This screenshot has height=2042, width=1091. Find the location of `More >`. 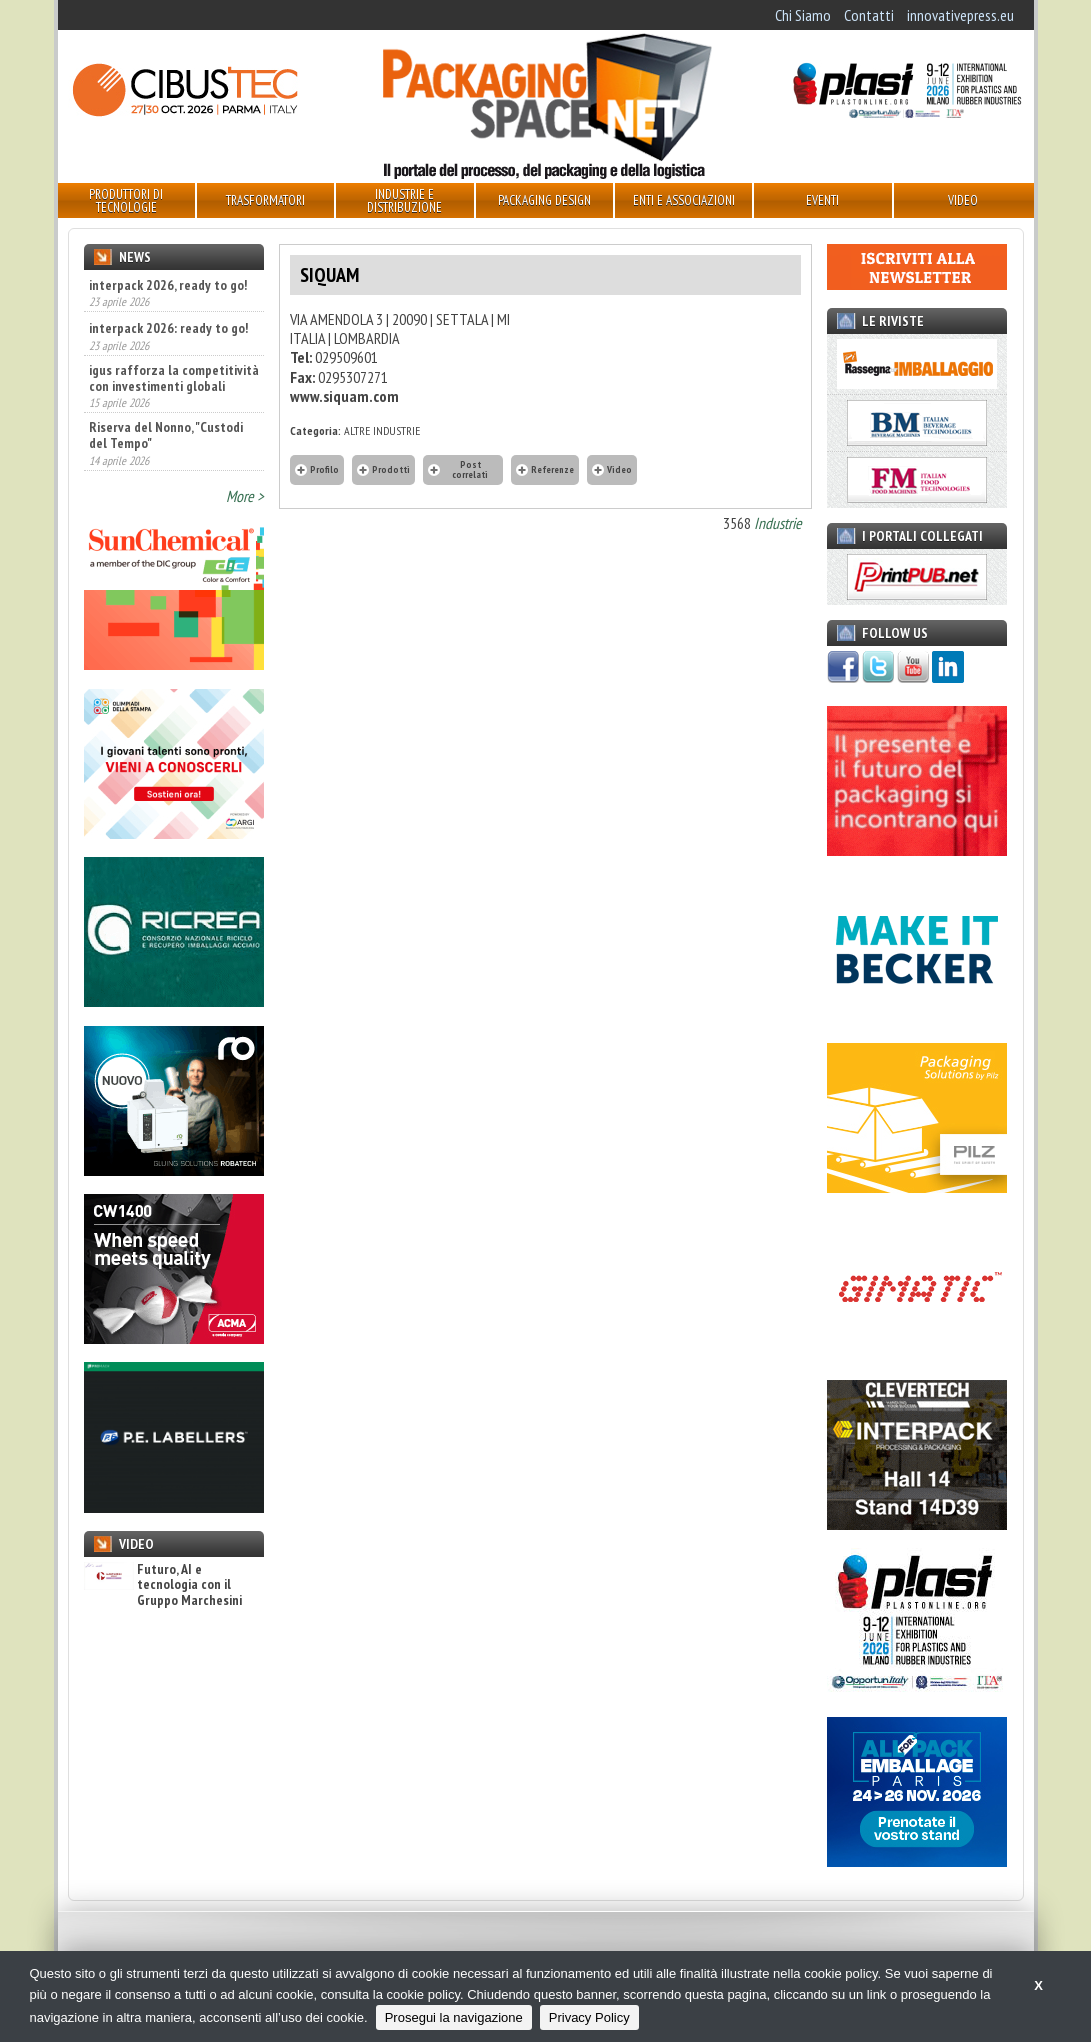

More > is located at coordinates (245, 496).